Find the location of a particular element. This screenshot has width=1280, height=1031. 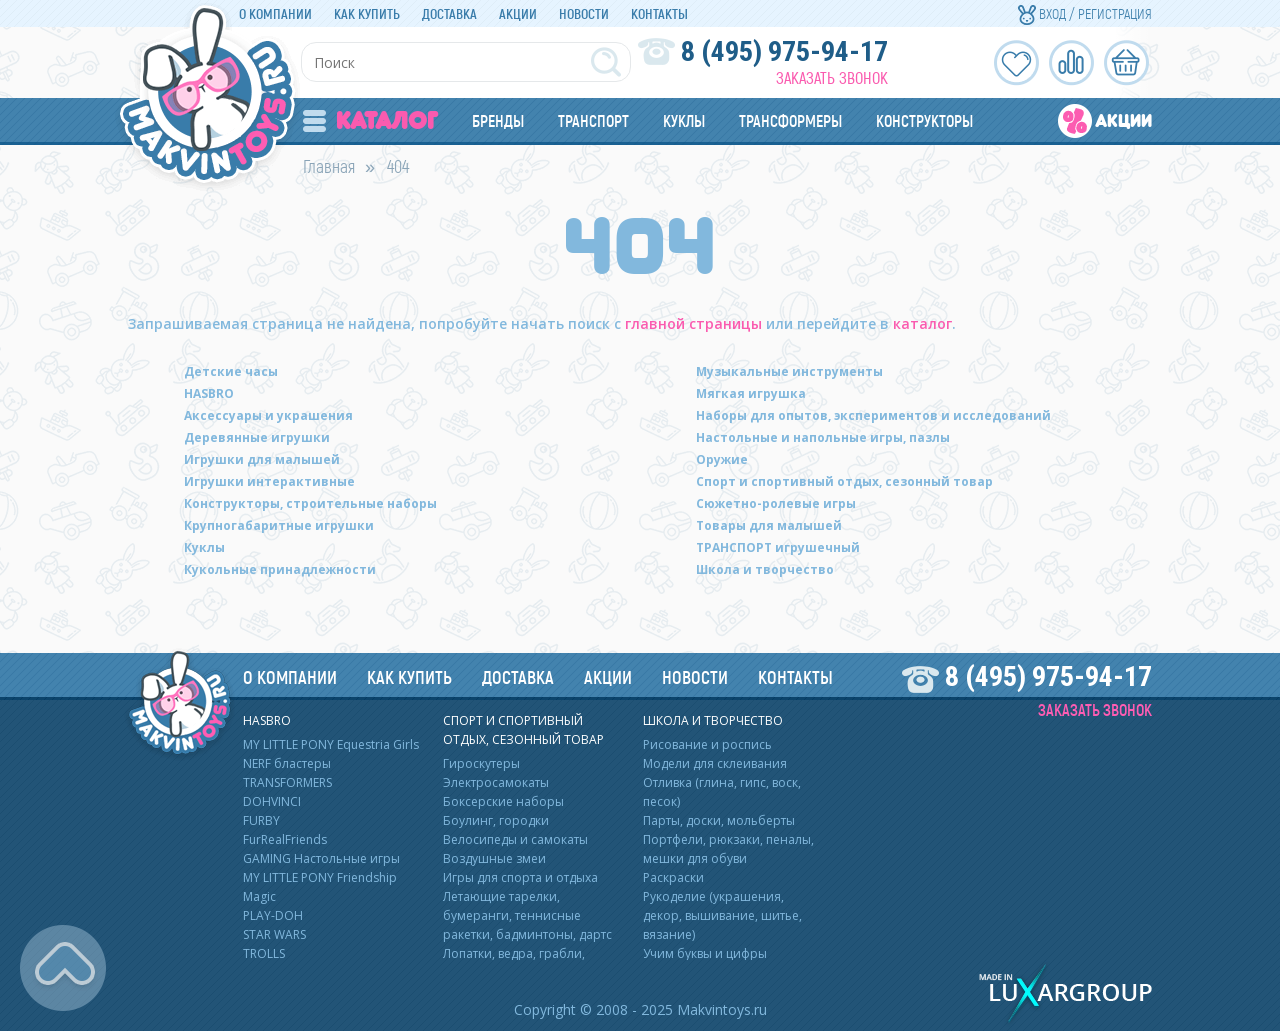

Наборы для опытов, экспериментов и исследований is located at coordinates (873, 415).